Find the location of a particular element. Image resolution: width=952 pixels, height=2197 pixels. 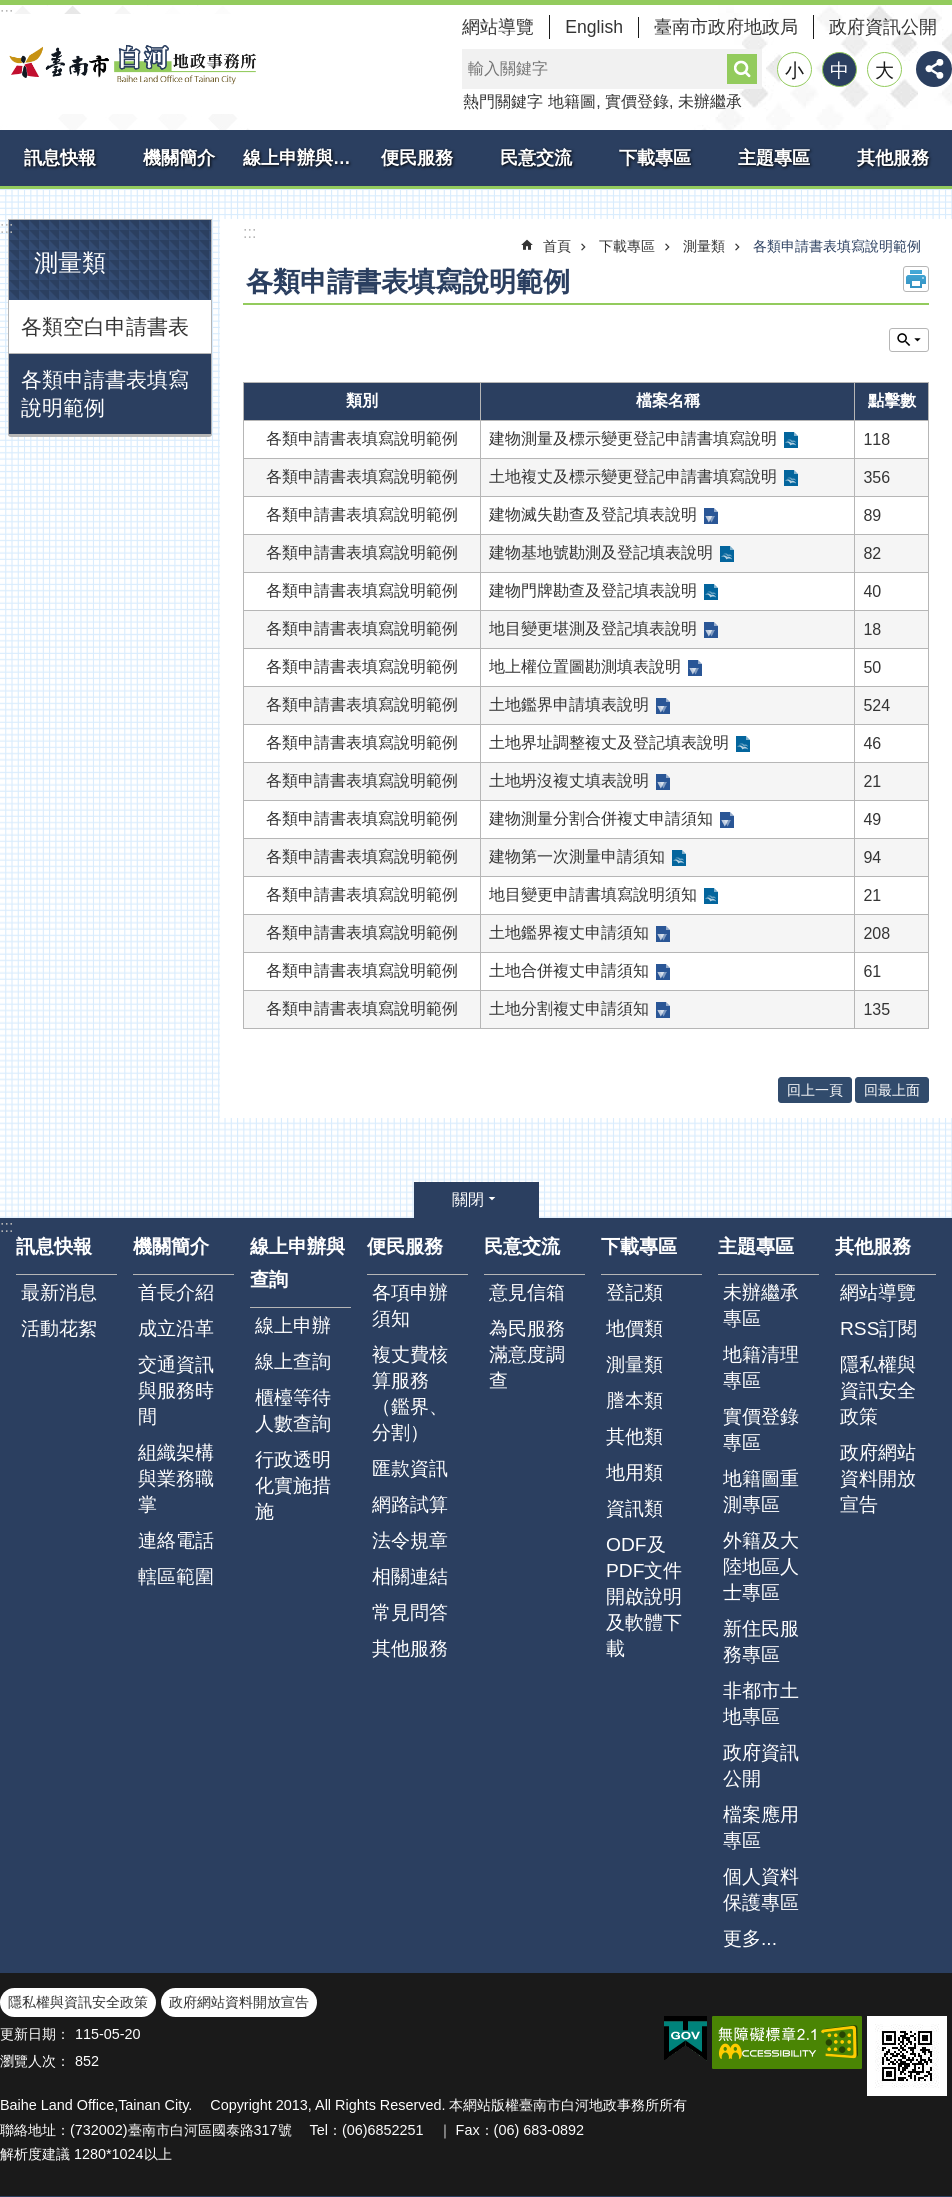

土地分割複丈申請須知 is located at coordinates (569, 1008).